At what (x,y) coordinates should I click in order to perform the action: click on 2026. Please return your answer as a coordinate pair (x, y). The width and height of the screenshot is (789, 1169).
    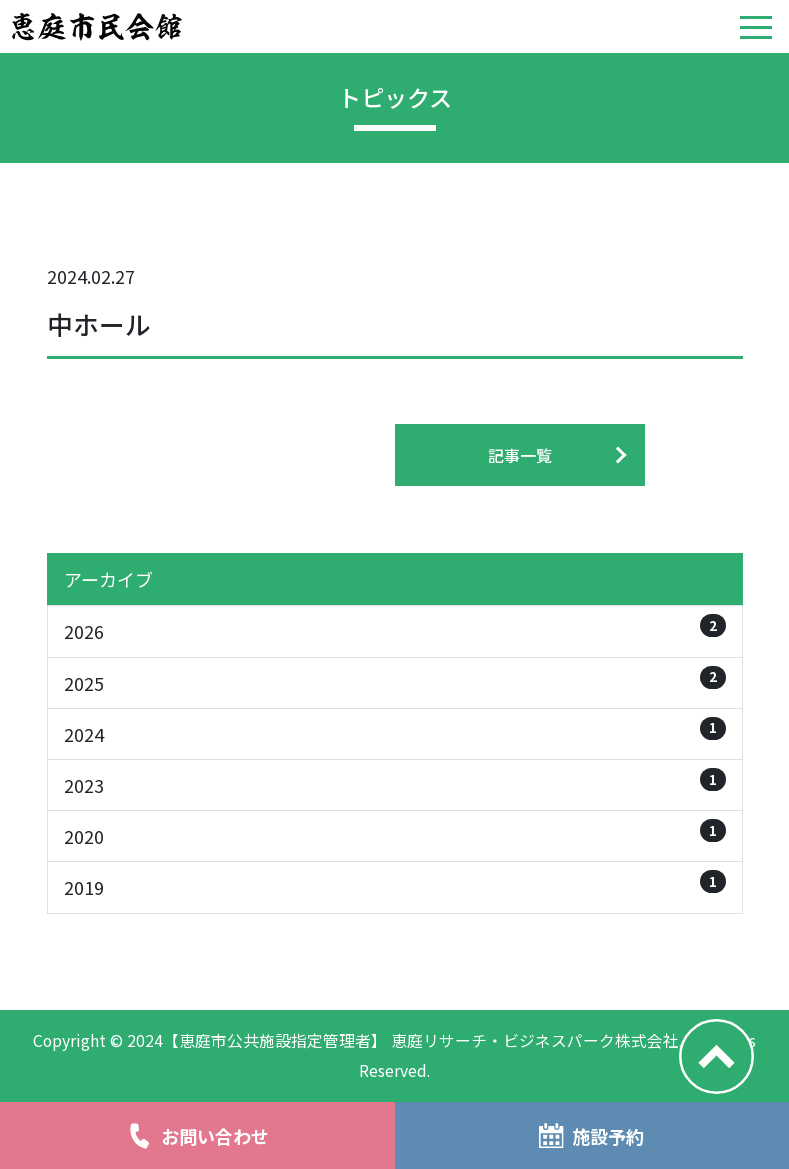
    Looking at the image, I should click on (395, 629).